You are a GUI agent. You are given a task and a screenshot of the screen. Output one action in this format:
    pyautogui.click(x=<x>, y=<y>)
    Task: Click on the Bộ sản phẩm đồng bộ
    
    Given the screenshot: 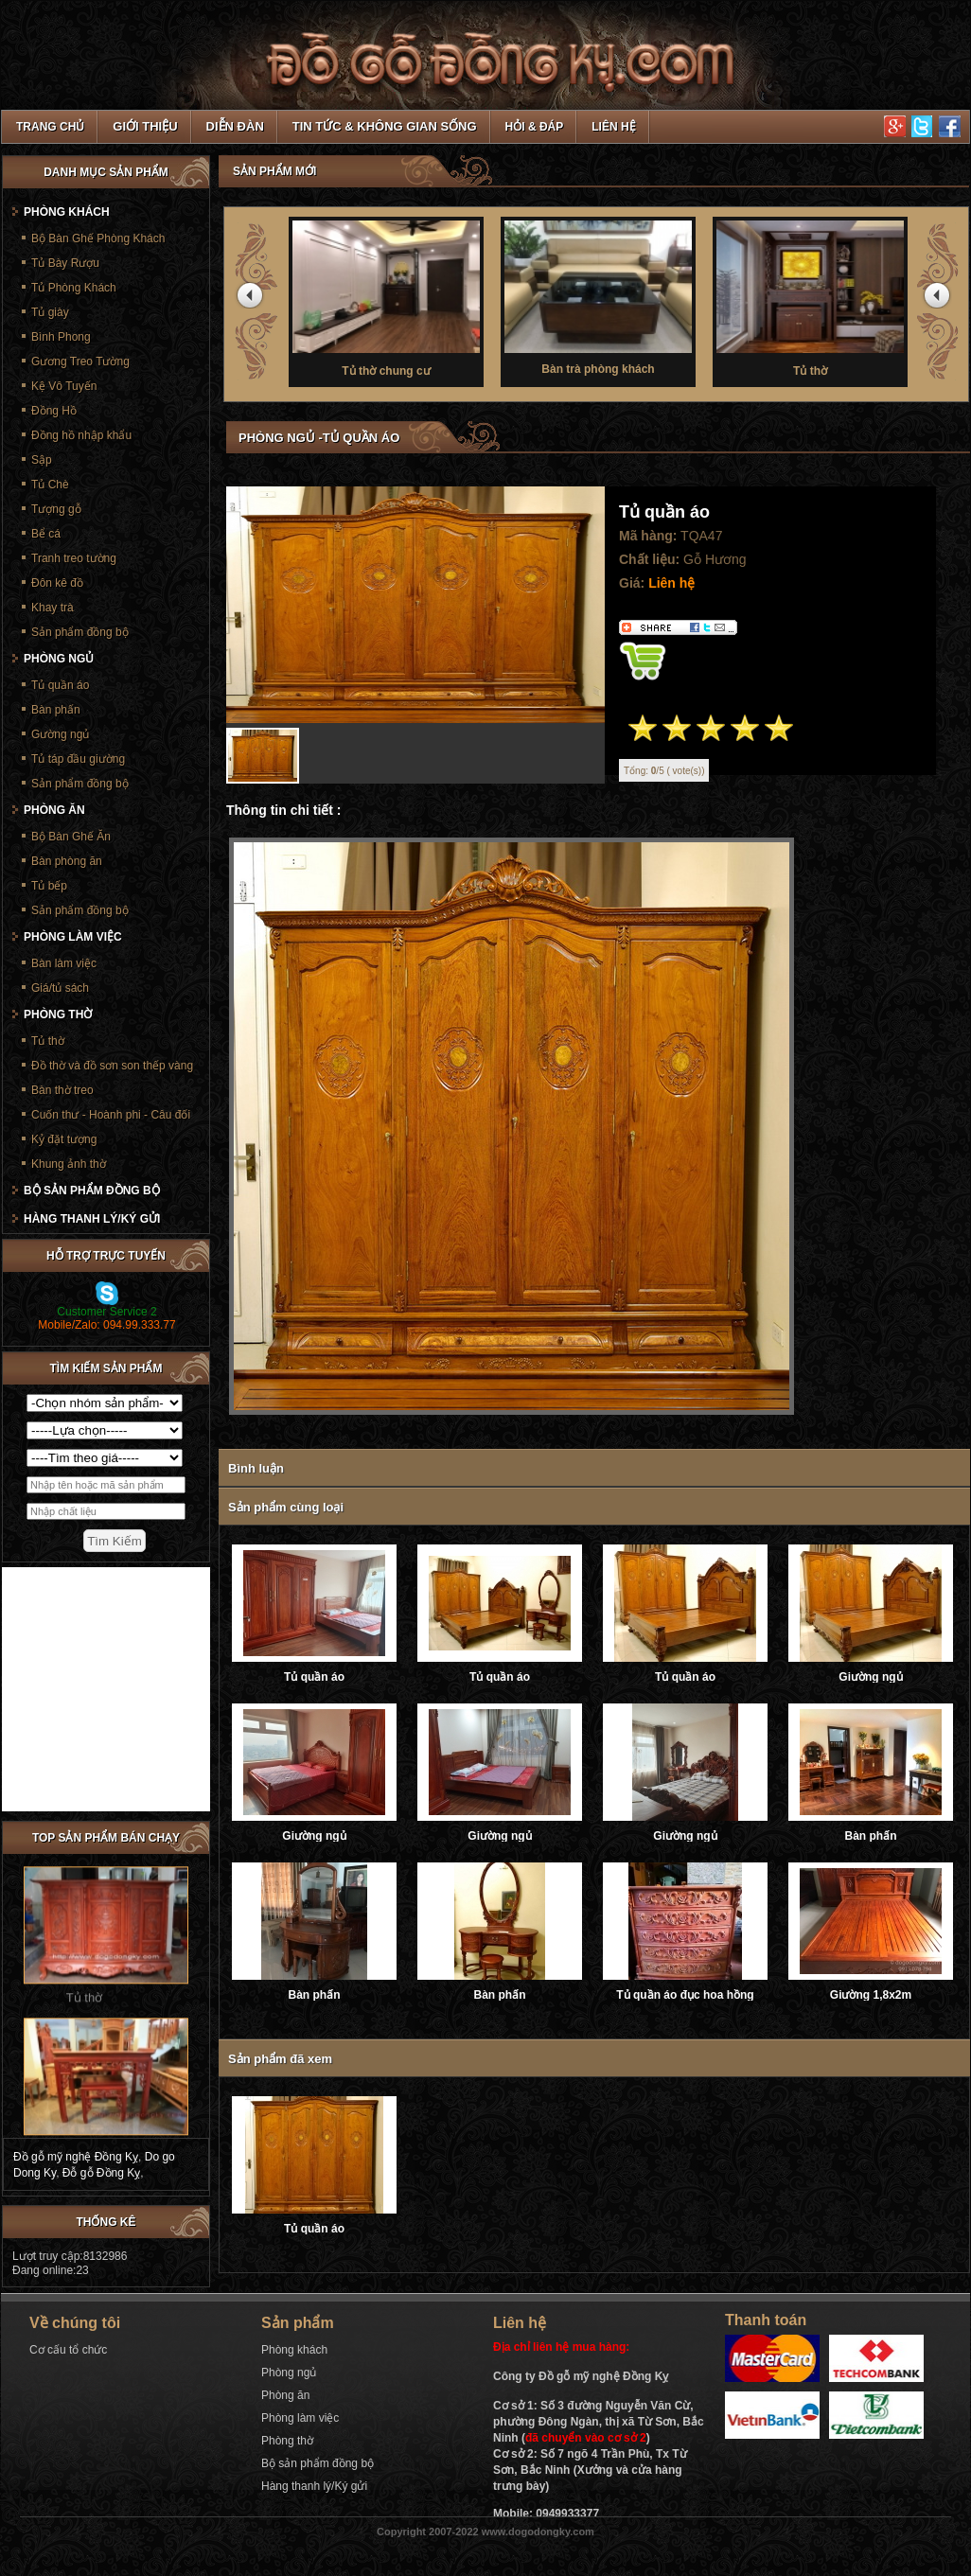 What is the action you would take?
    pyautogui.click(x=92, y=1190)
    